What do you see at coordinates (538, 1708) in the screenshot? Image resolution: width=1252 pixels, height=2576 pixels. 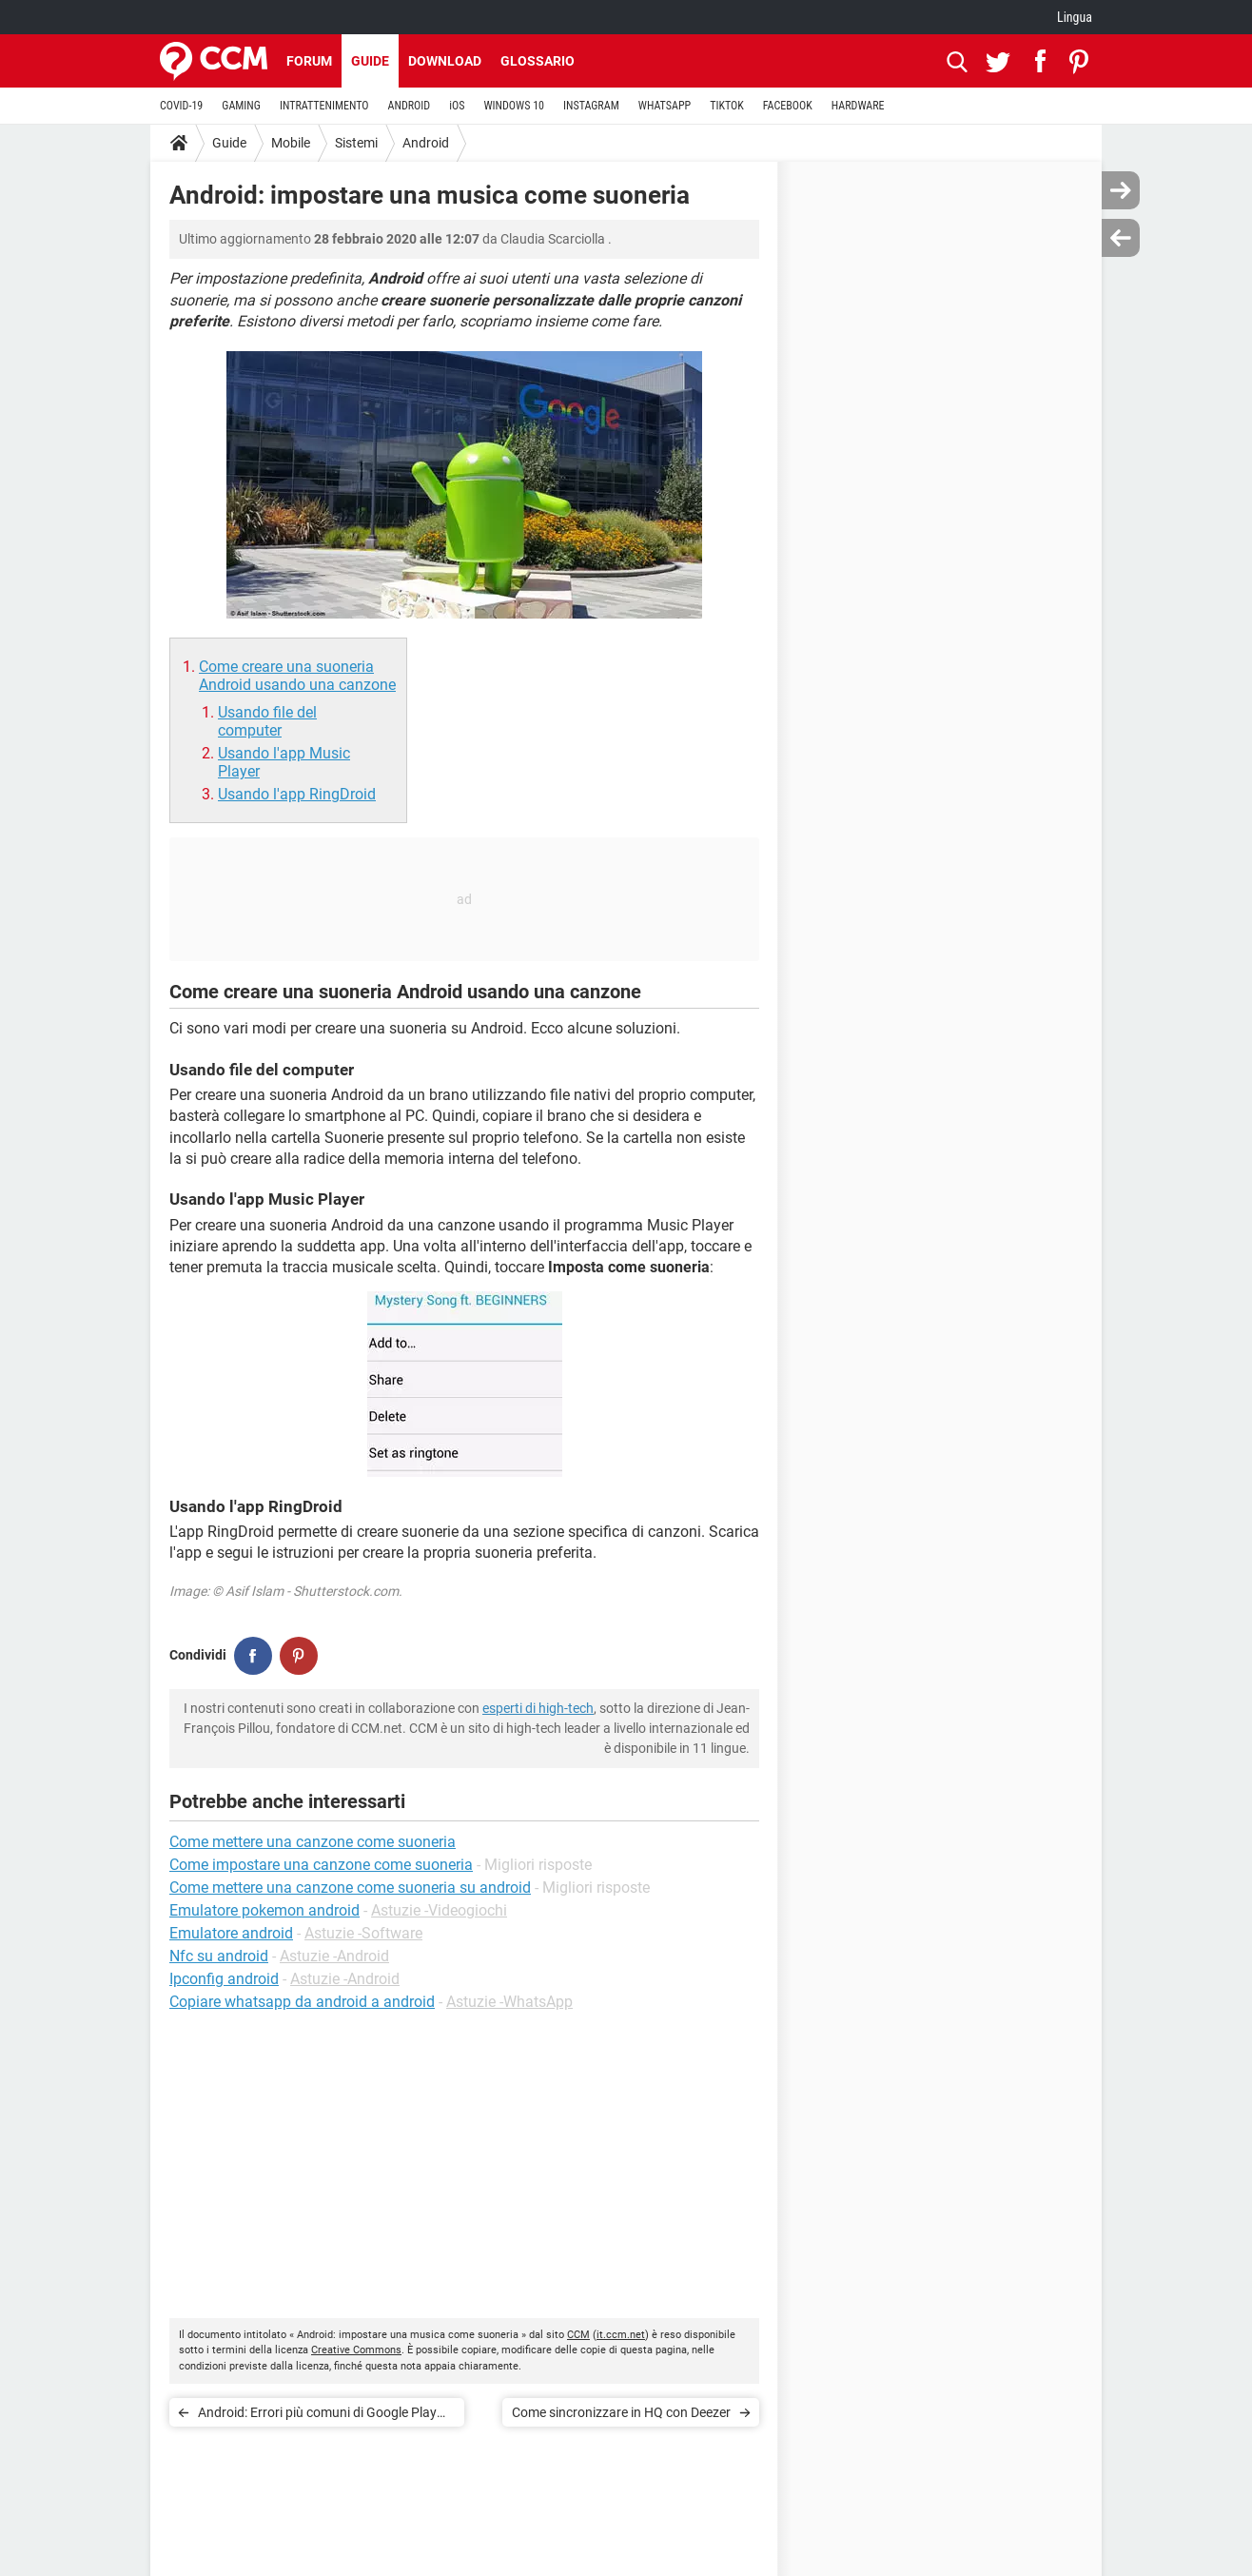 I see `esperti di high-tech` at bounding box center [538, 1708].